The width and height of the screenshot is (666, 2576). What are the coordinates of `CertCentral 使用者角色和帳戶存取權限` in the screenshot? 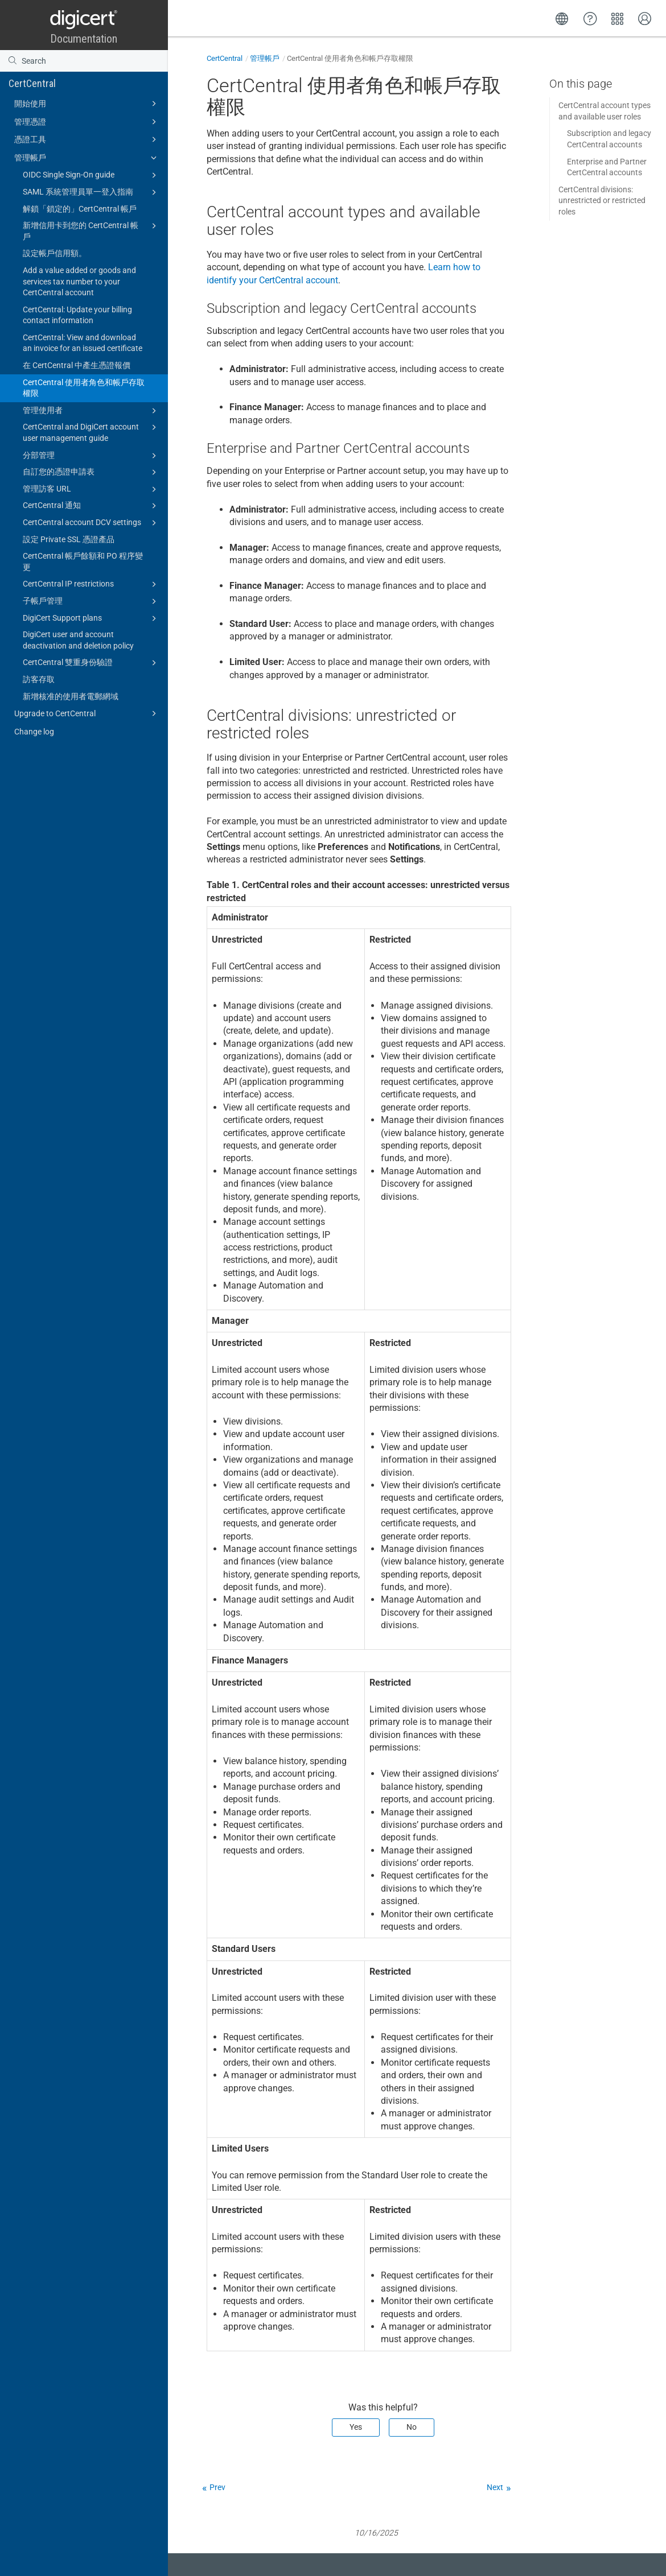 It's located at (84, 388).